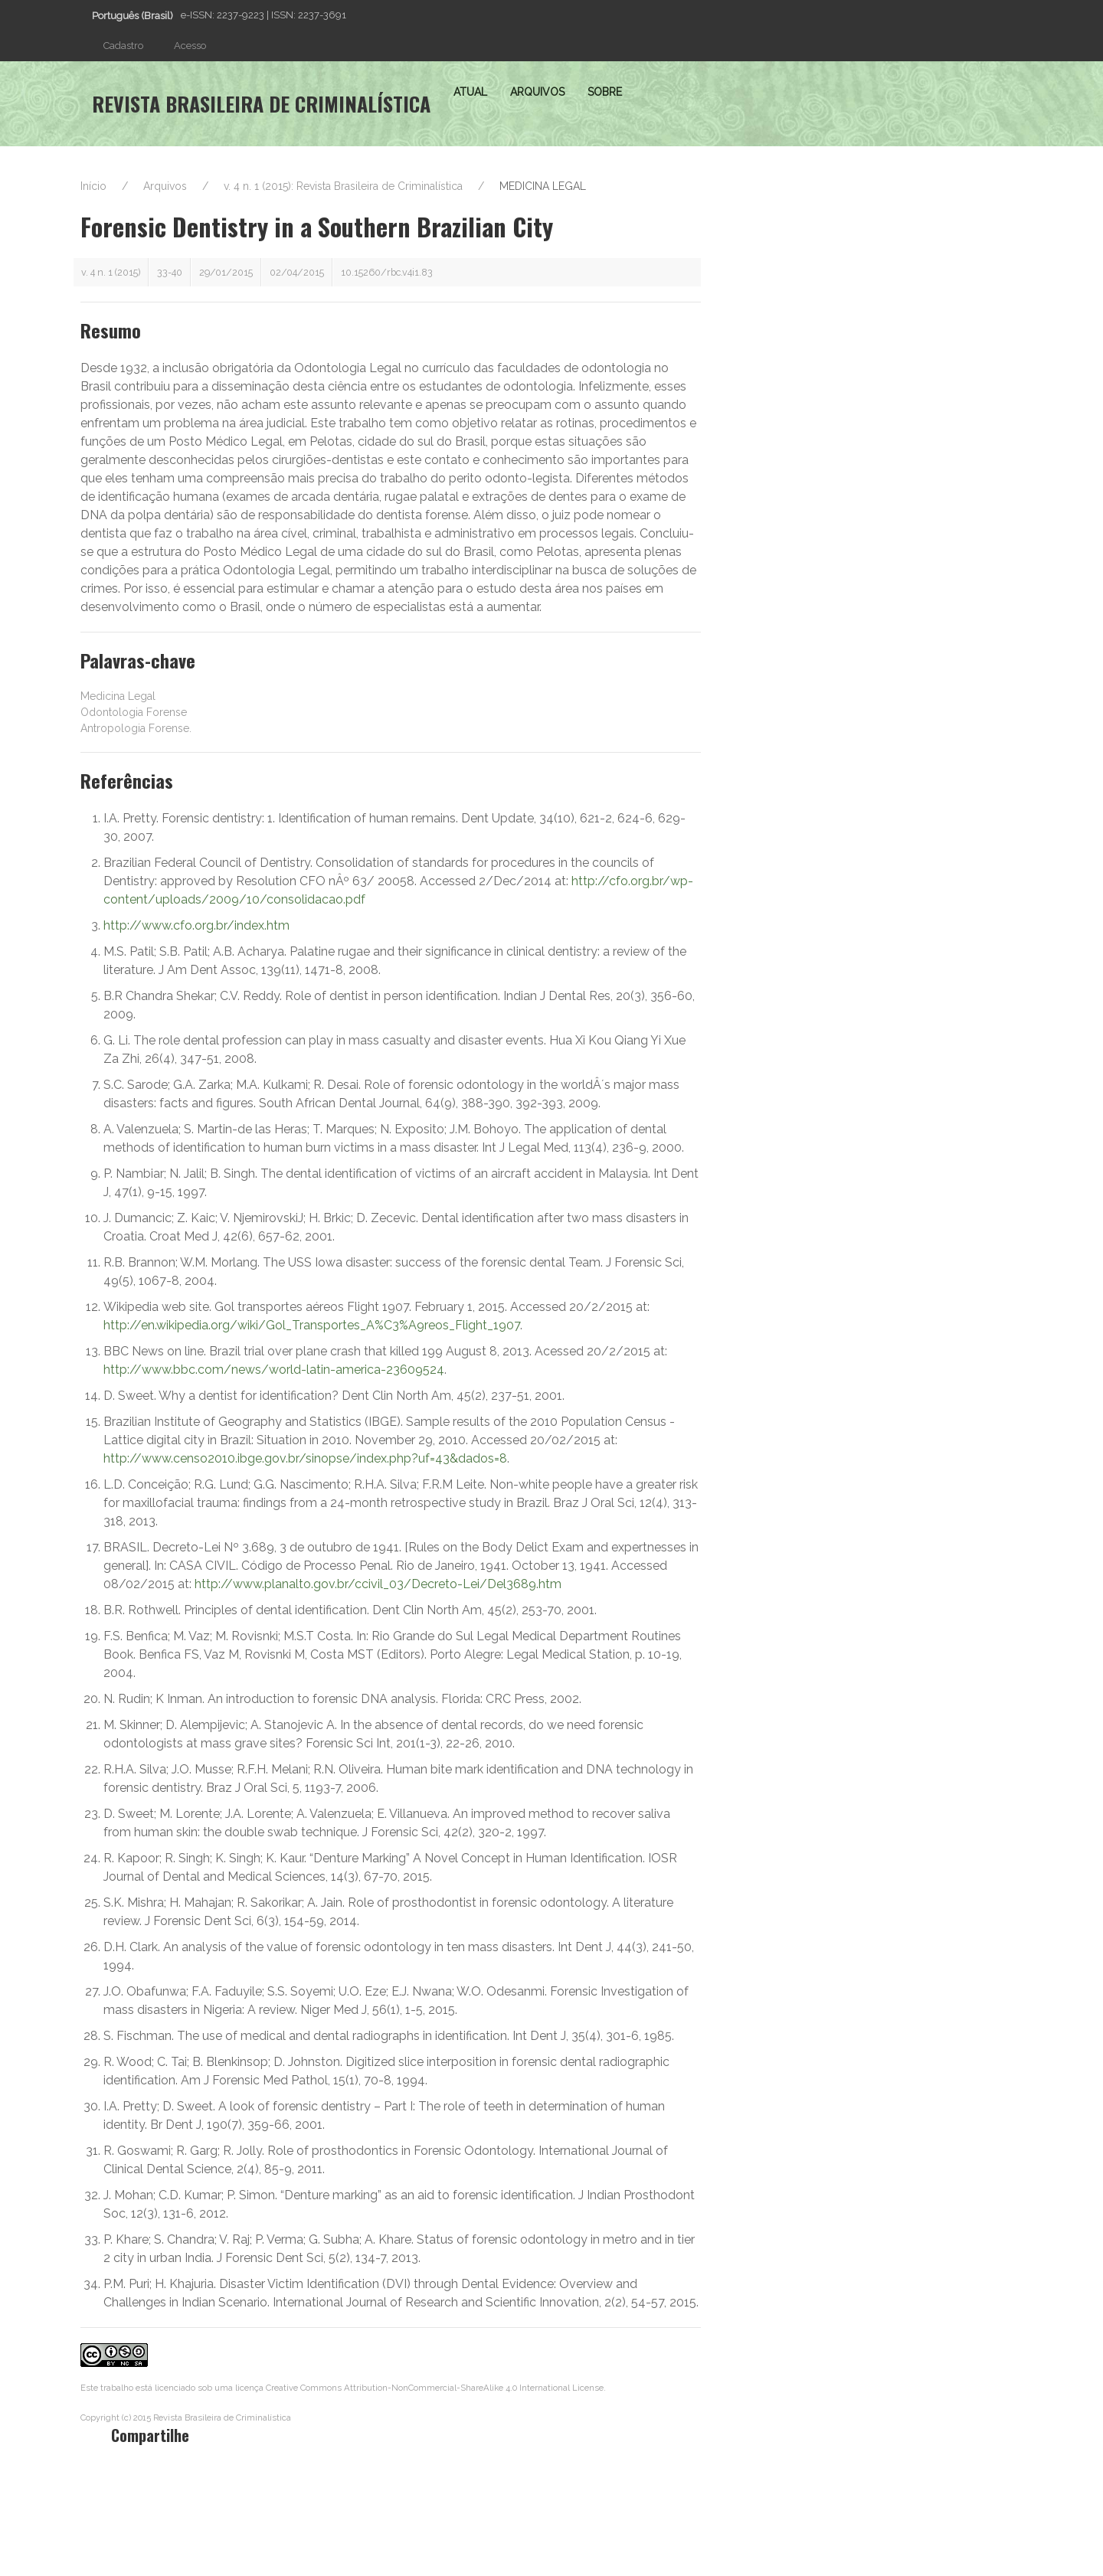  I want to click on Atual, so click(470, 92).